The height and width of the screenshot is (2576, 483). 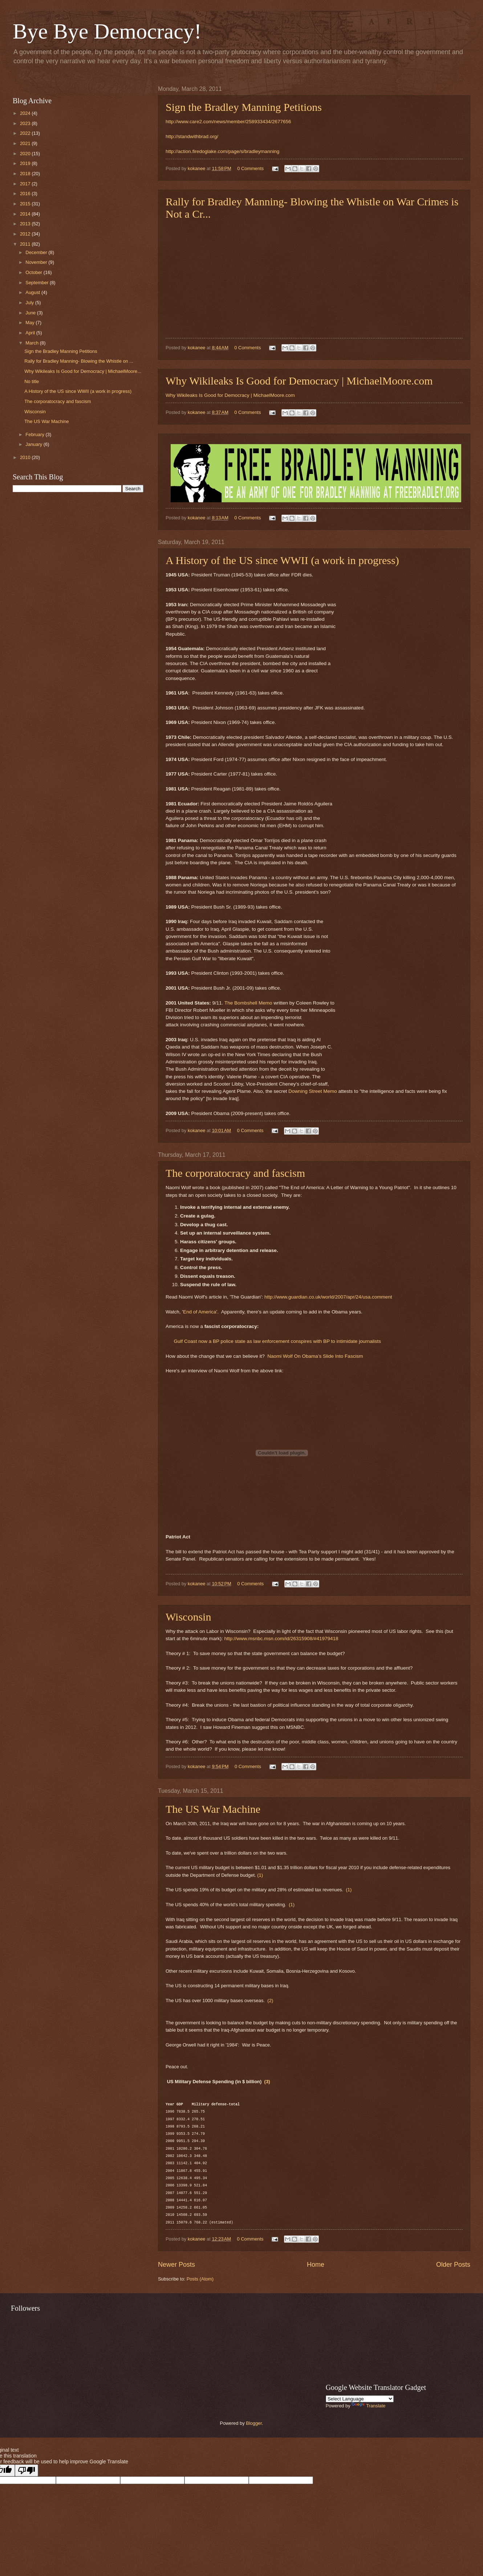 What do you see at coordinates (36, 252) in the screenshot?
I see `December` at bounding box center [36, 252].